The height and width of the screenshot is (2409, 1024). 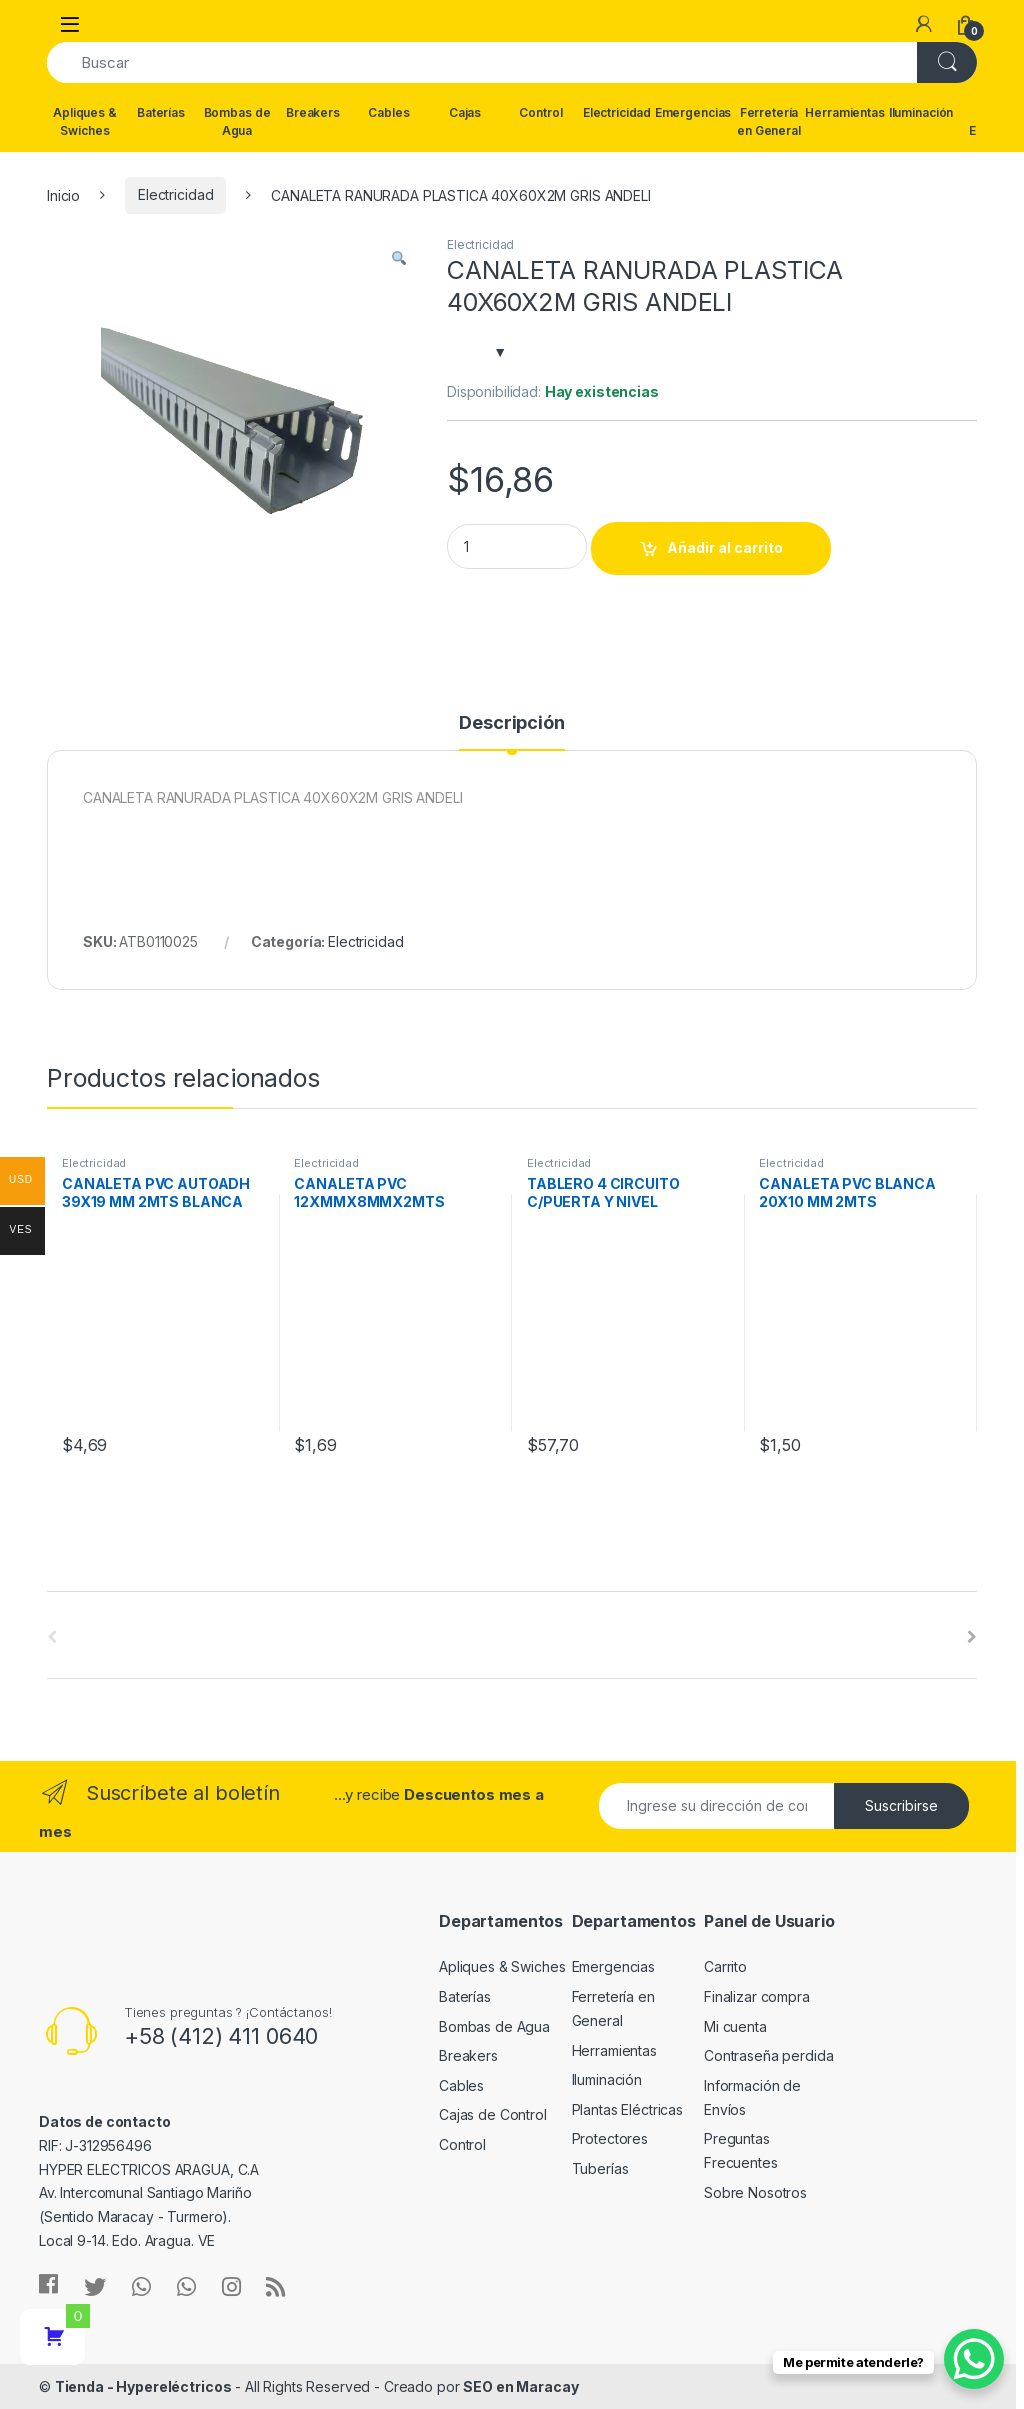 What do you see at coordinates (769, 121) in the screenshot?
I see `Ferretería en General` at bounding box center [769, 121].